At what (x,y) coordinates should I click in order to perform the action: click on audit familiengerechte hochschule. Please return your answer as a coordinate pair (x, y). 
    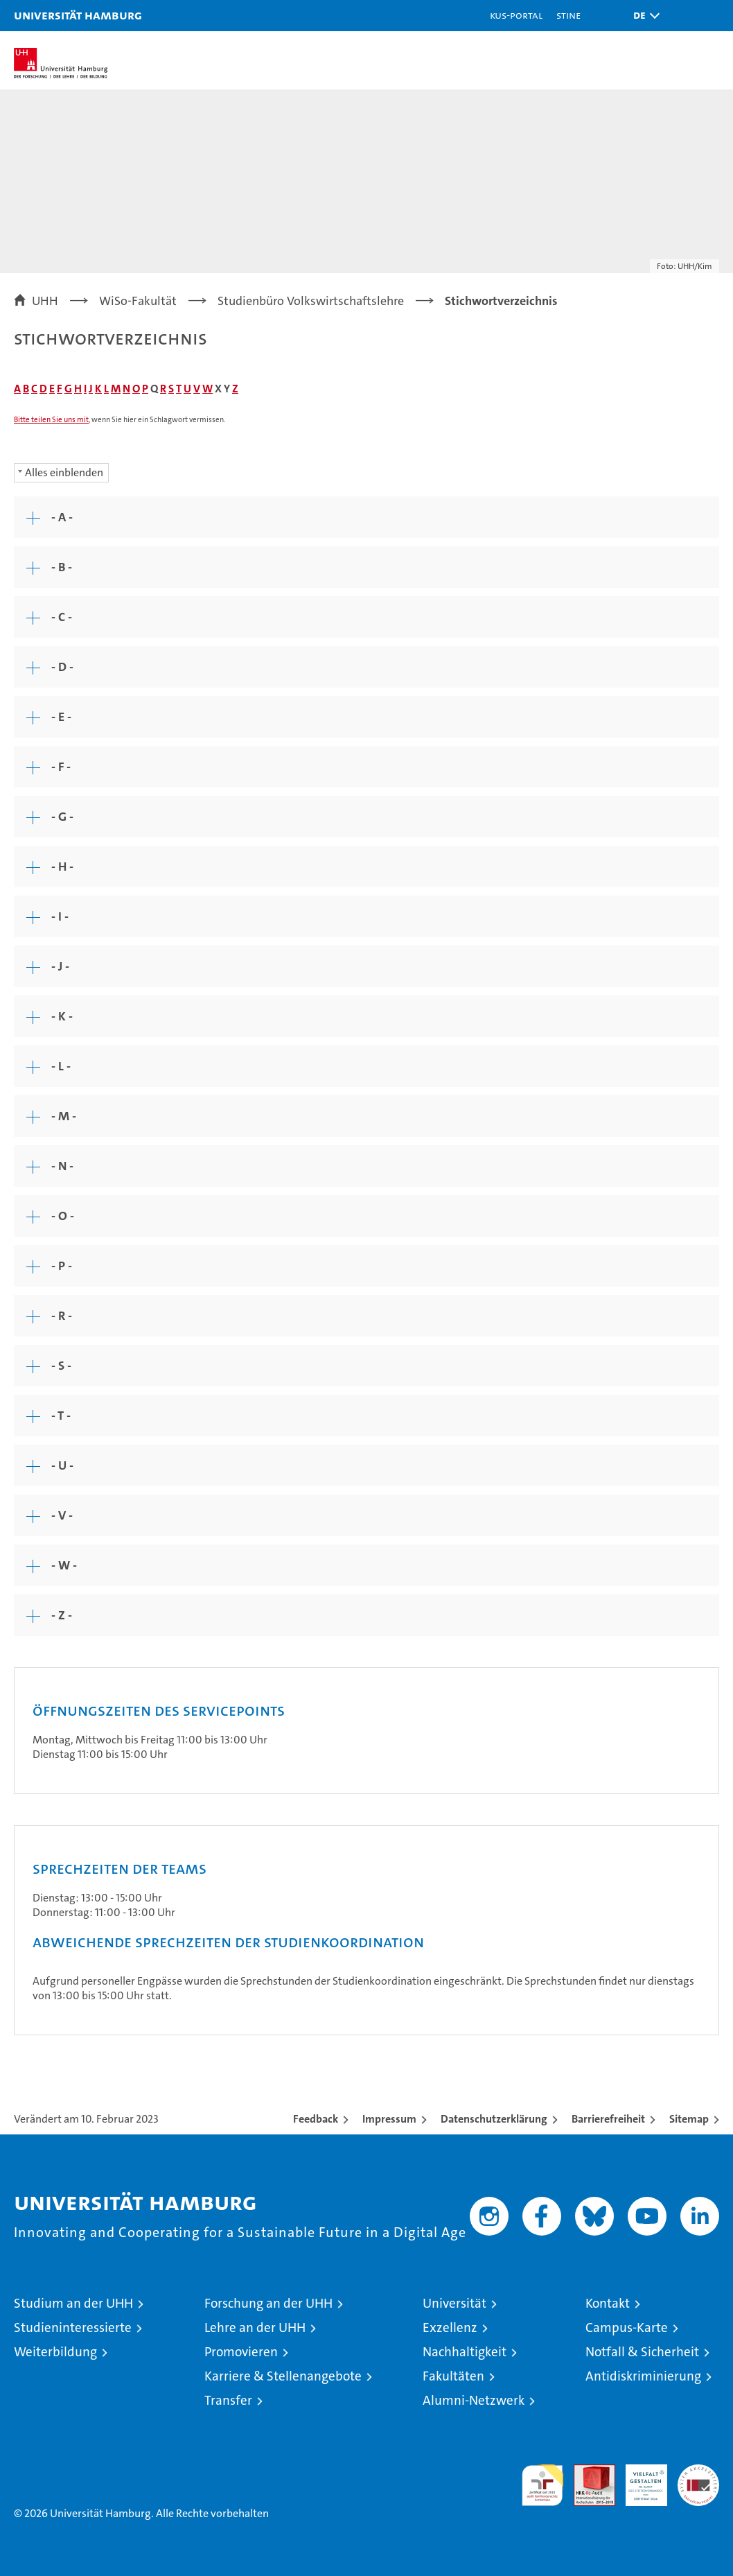
    Looking at the image, I should click on (542, 2485).